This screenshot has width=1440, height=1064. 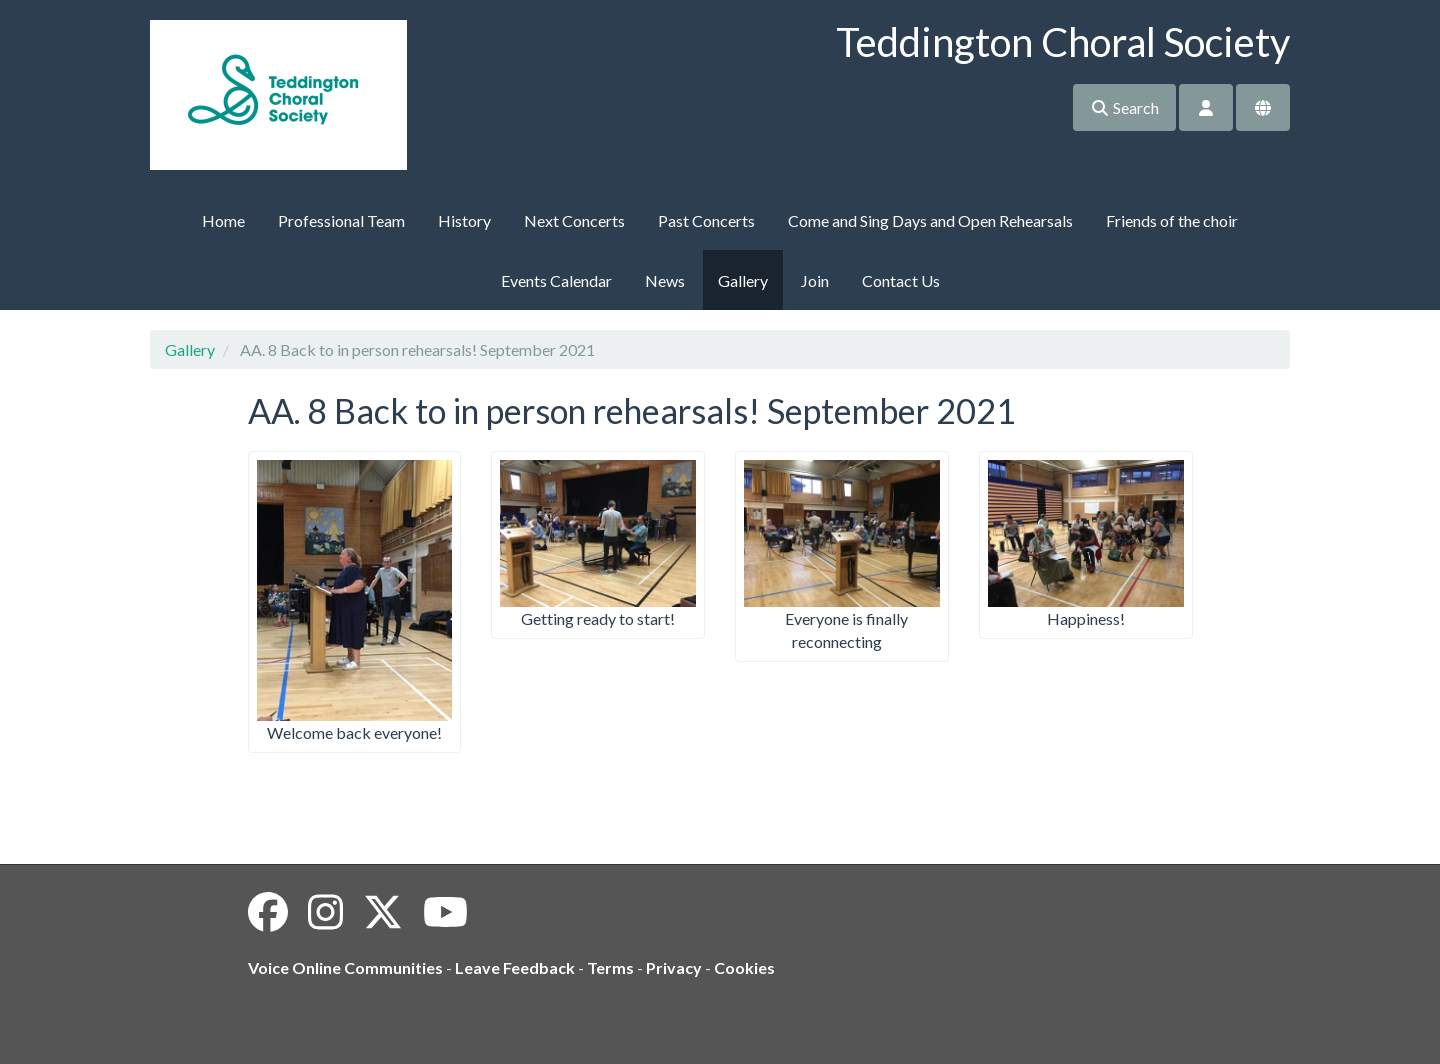 What do you see at coordinates (706, 220) in the screenshot?
I see `Past Concerts` at bounding box center [706, 220].